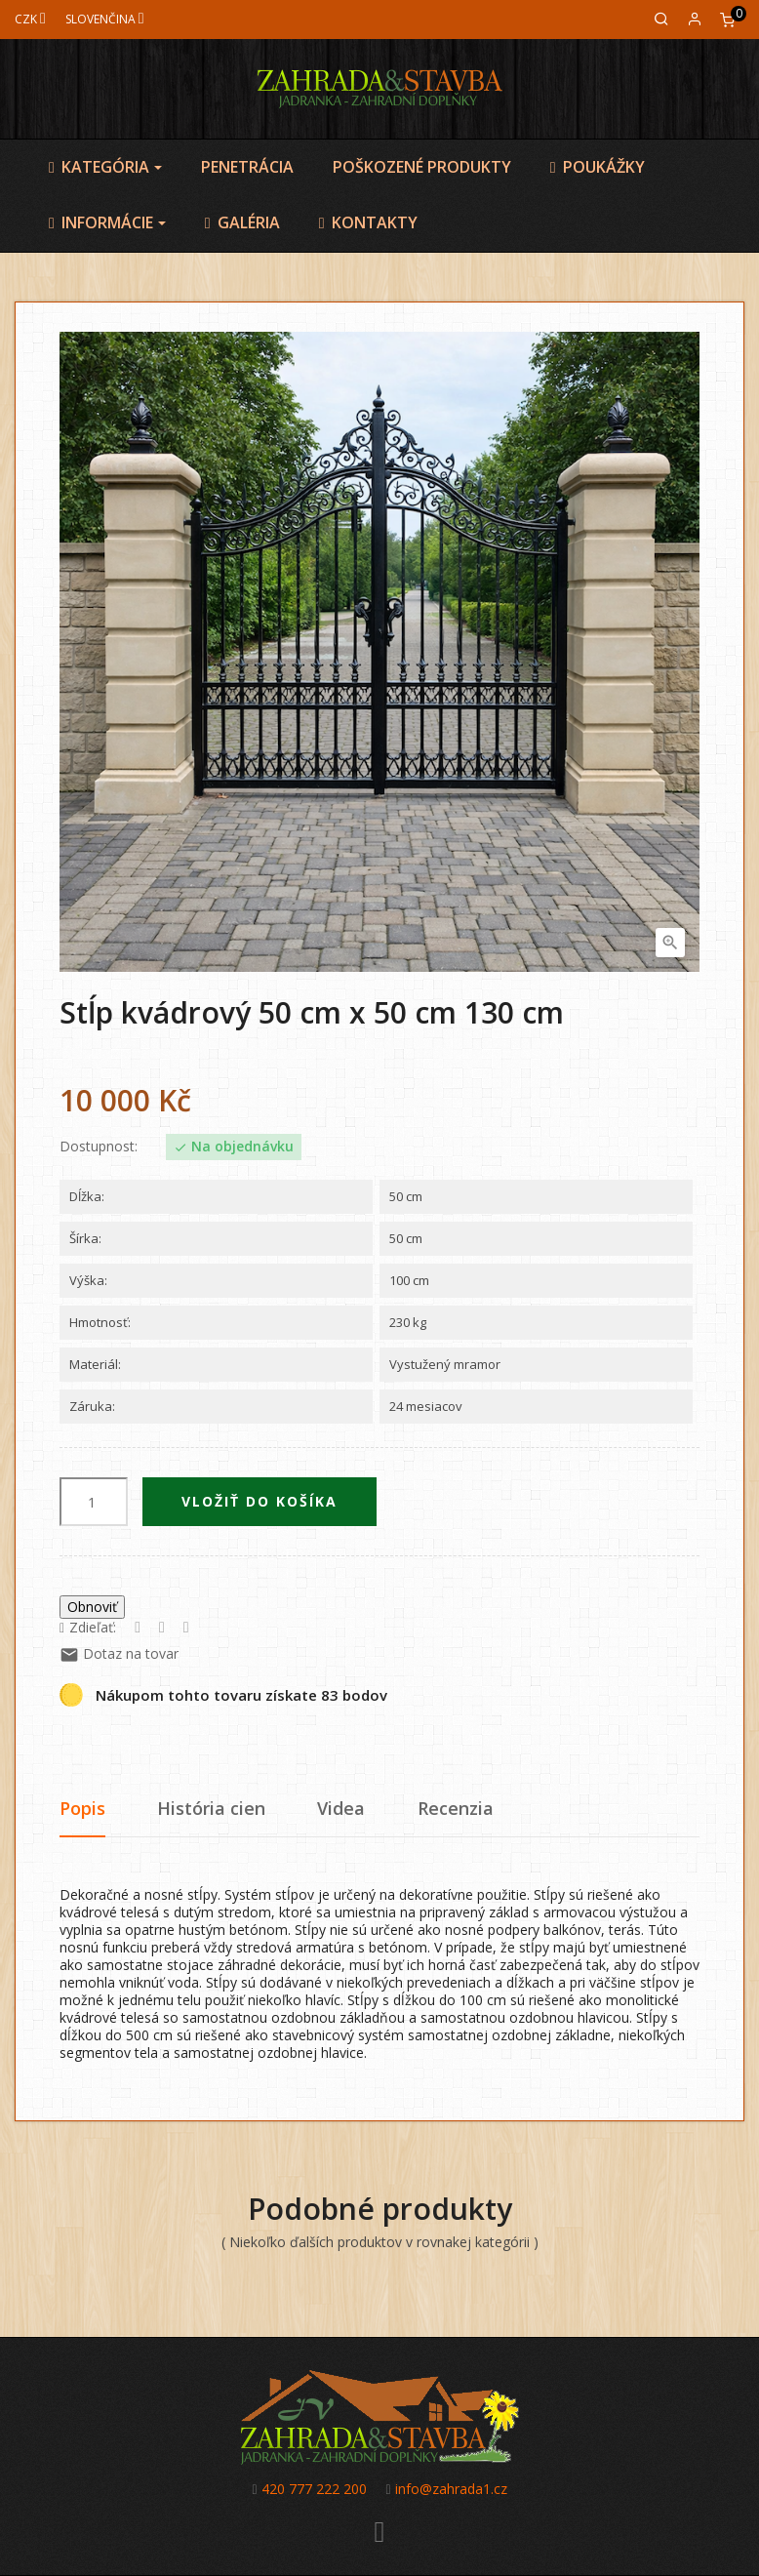 This screenshot has width=759, height=2576. Describe the element at coordinates (104, 19) in the screenshot. I see `[Jazyk]` at that location.